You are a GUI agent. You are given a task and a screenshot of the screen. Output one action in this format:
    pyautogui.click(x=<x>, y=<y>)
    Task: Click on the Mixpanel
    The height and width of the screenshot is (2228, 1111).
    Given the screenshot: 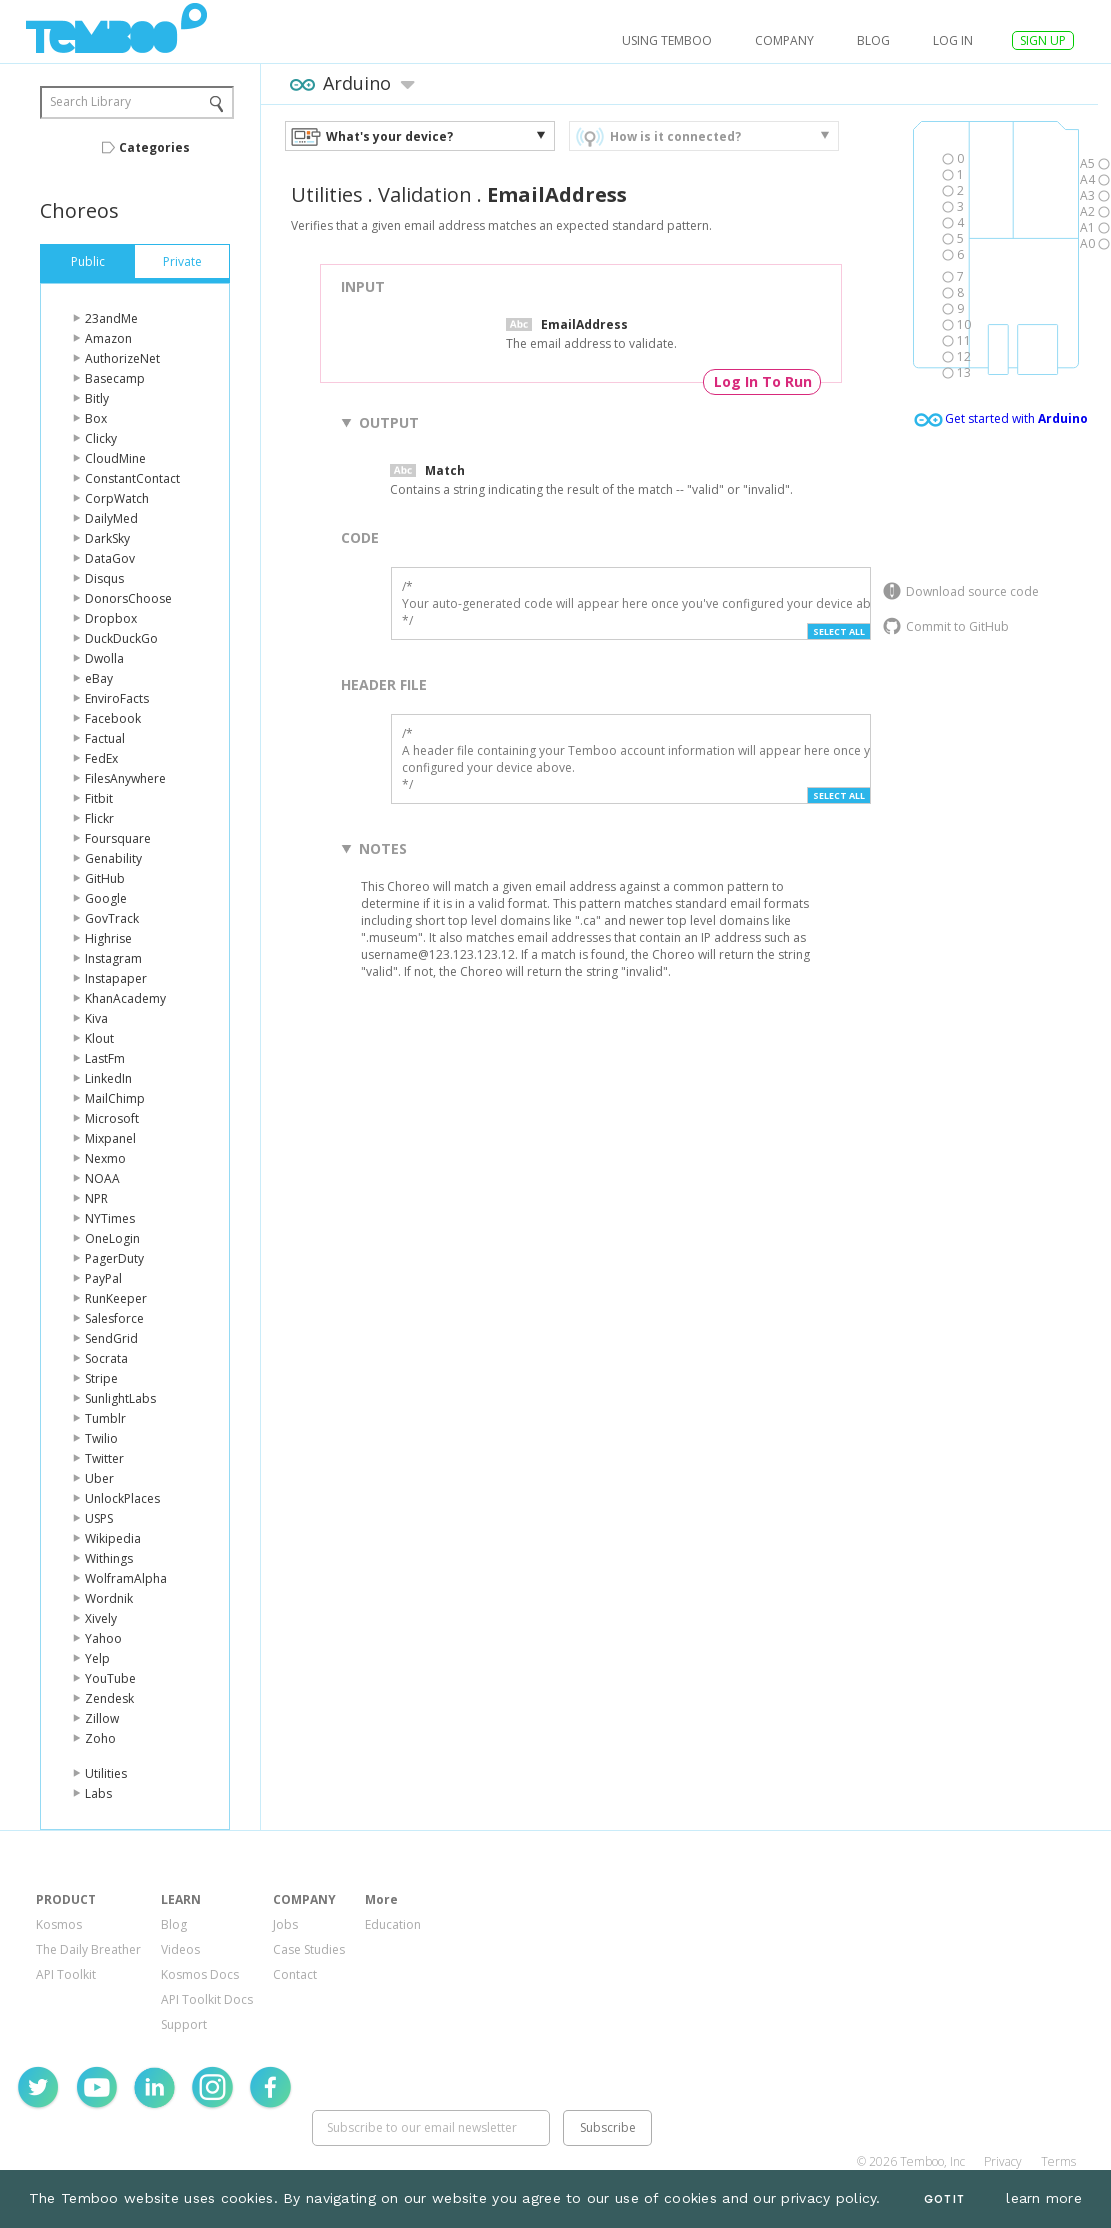 What is the action you would take?
    pyautogui.click(x=110, y=1138)
    